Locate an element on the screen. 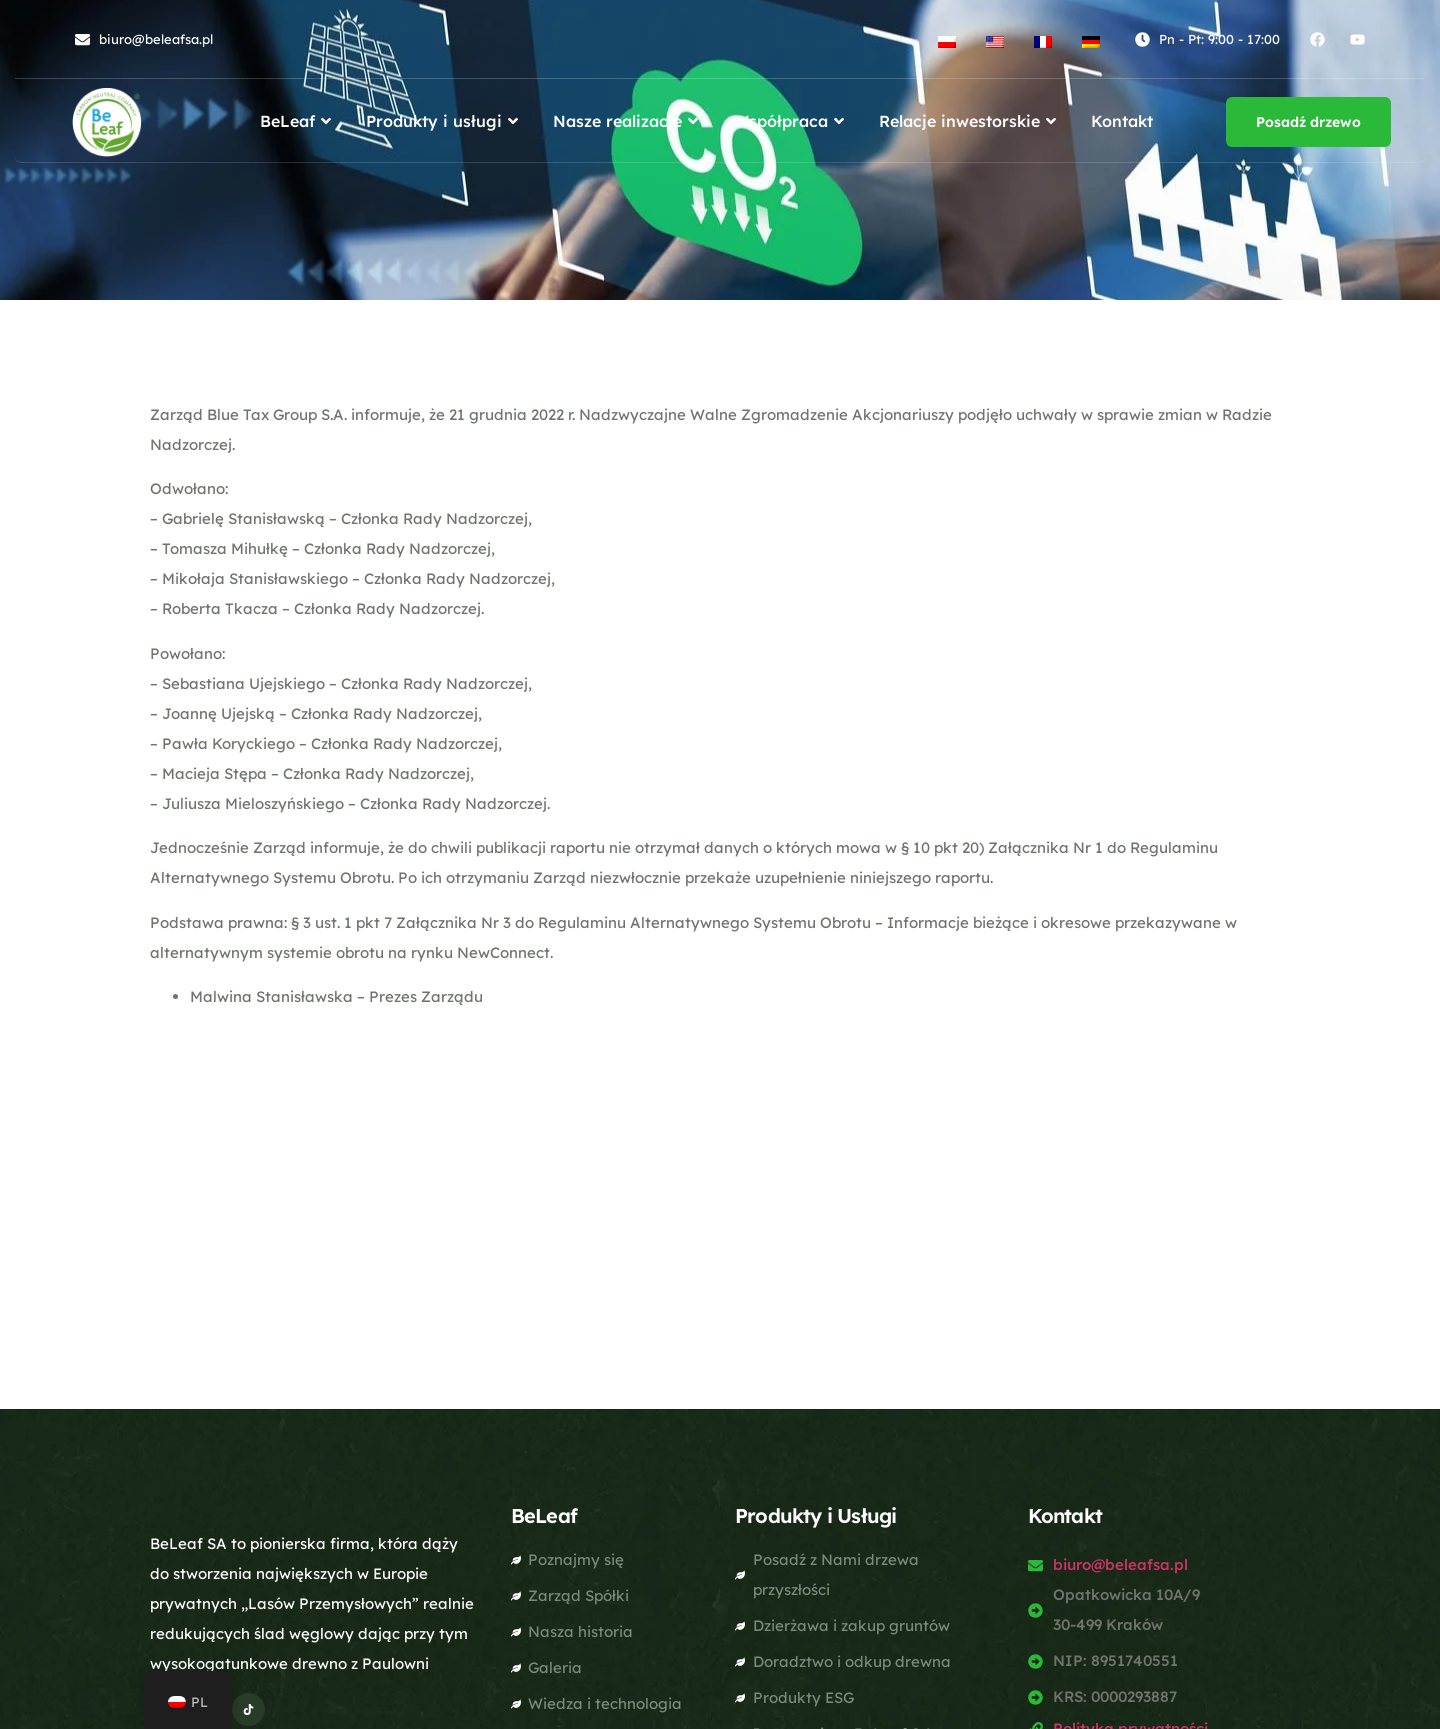 Image resolution: width=1440 pixels, height=1729 pixels. Produkty i usługi is located at coordinates (444, 121).